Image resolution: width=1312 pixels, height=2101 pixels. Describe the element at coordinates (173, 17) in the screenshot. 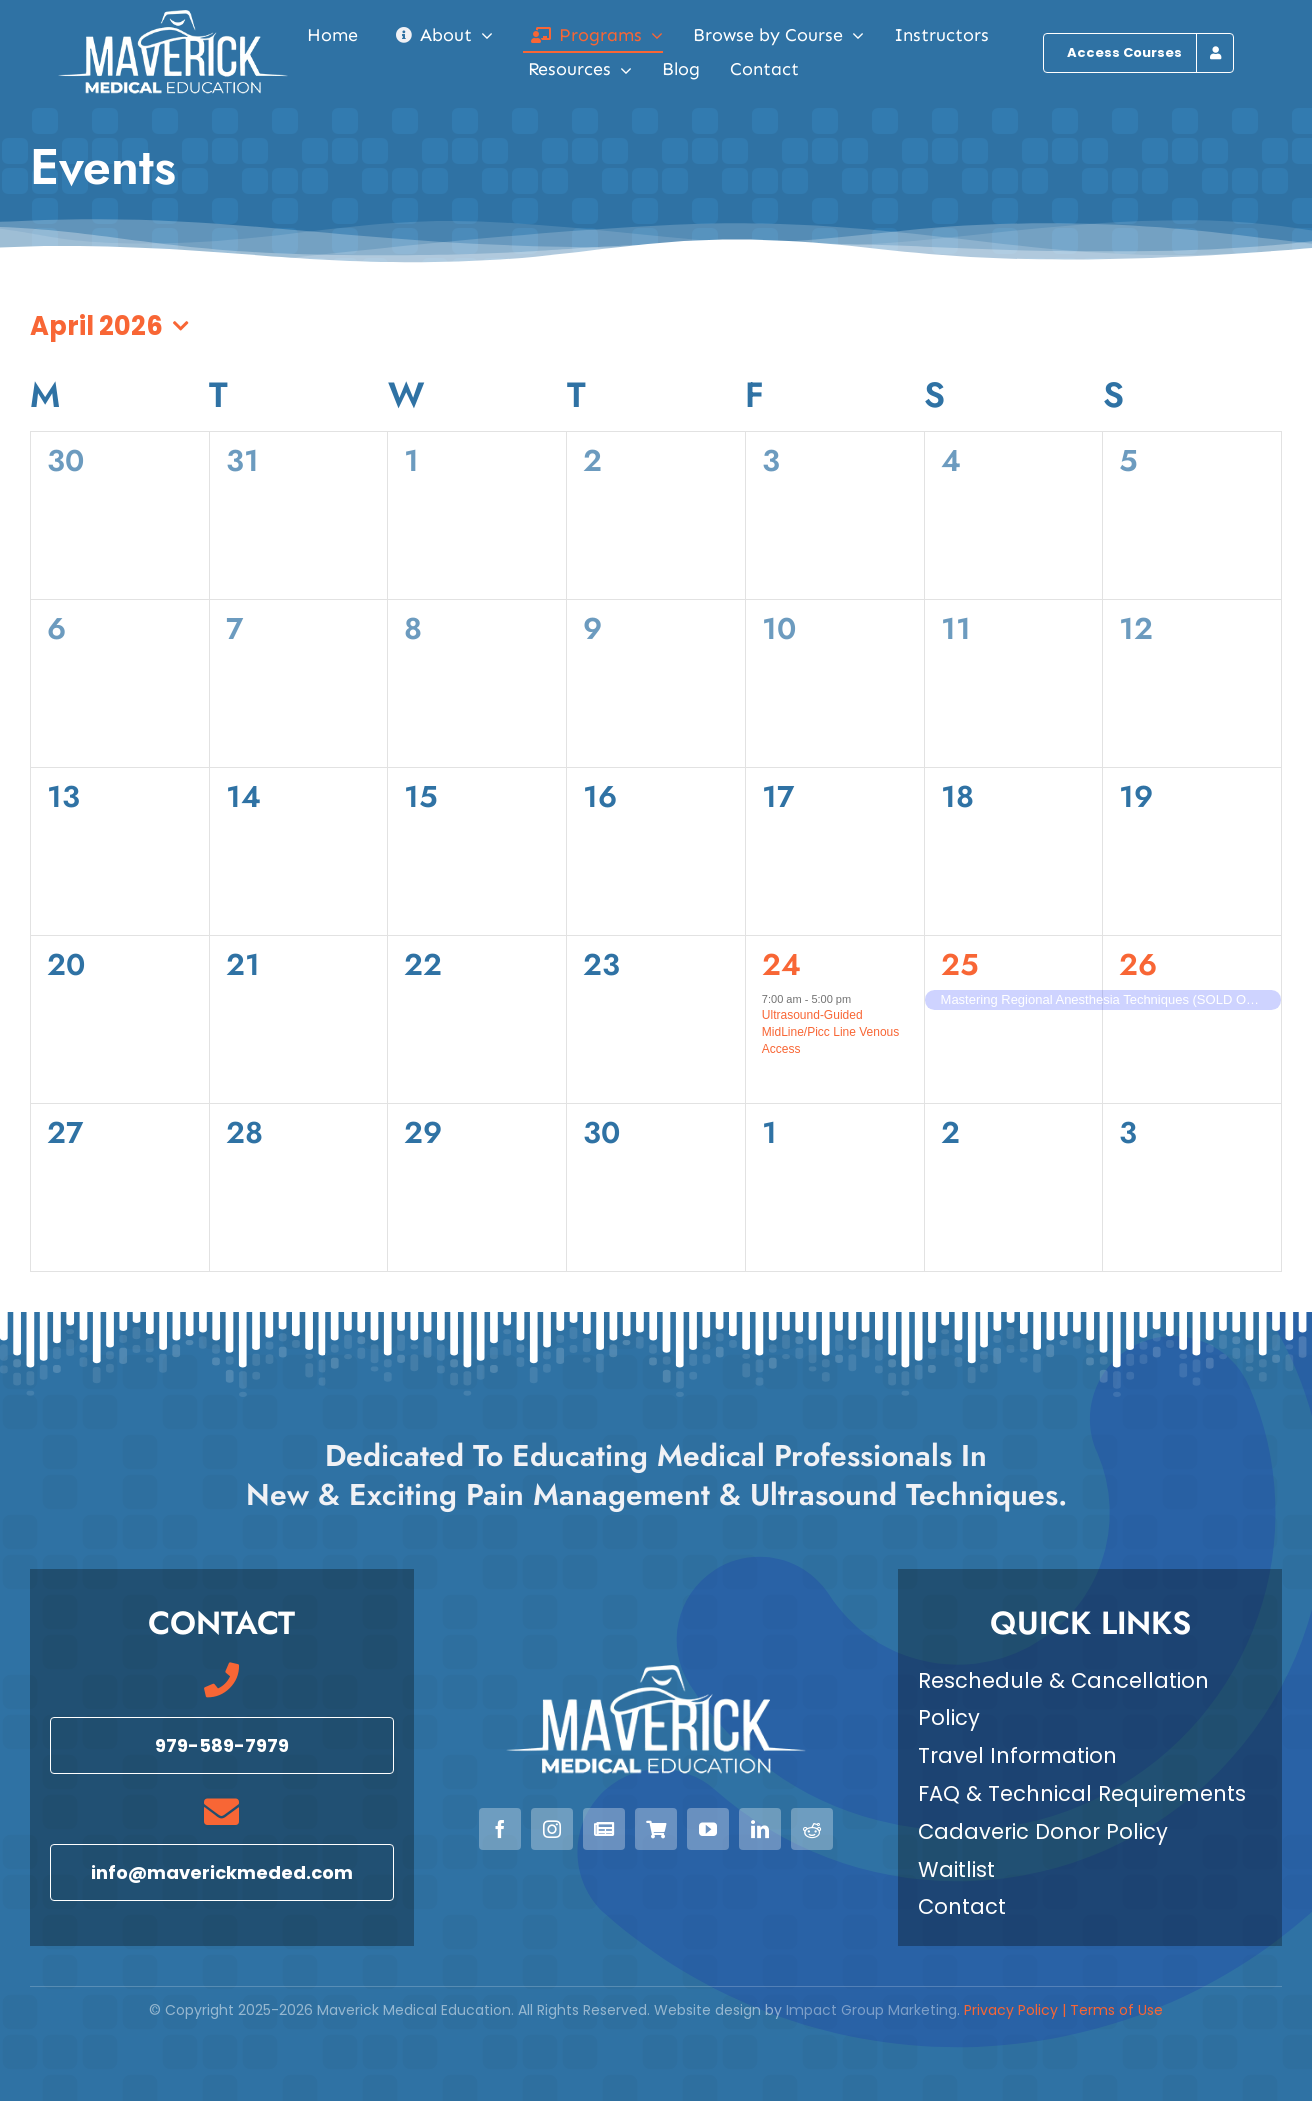

I see `[Maverick Medical Education]` at that location.